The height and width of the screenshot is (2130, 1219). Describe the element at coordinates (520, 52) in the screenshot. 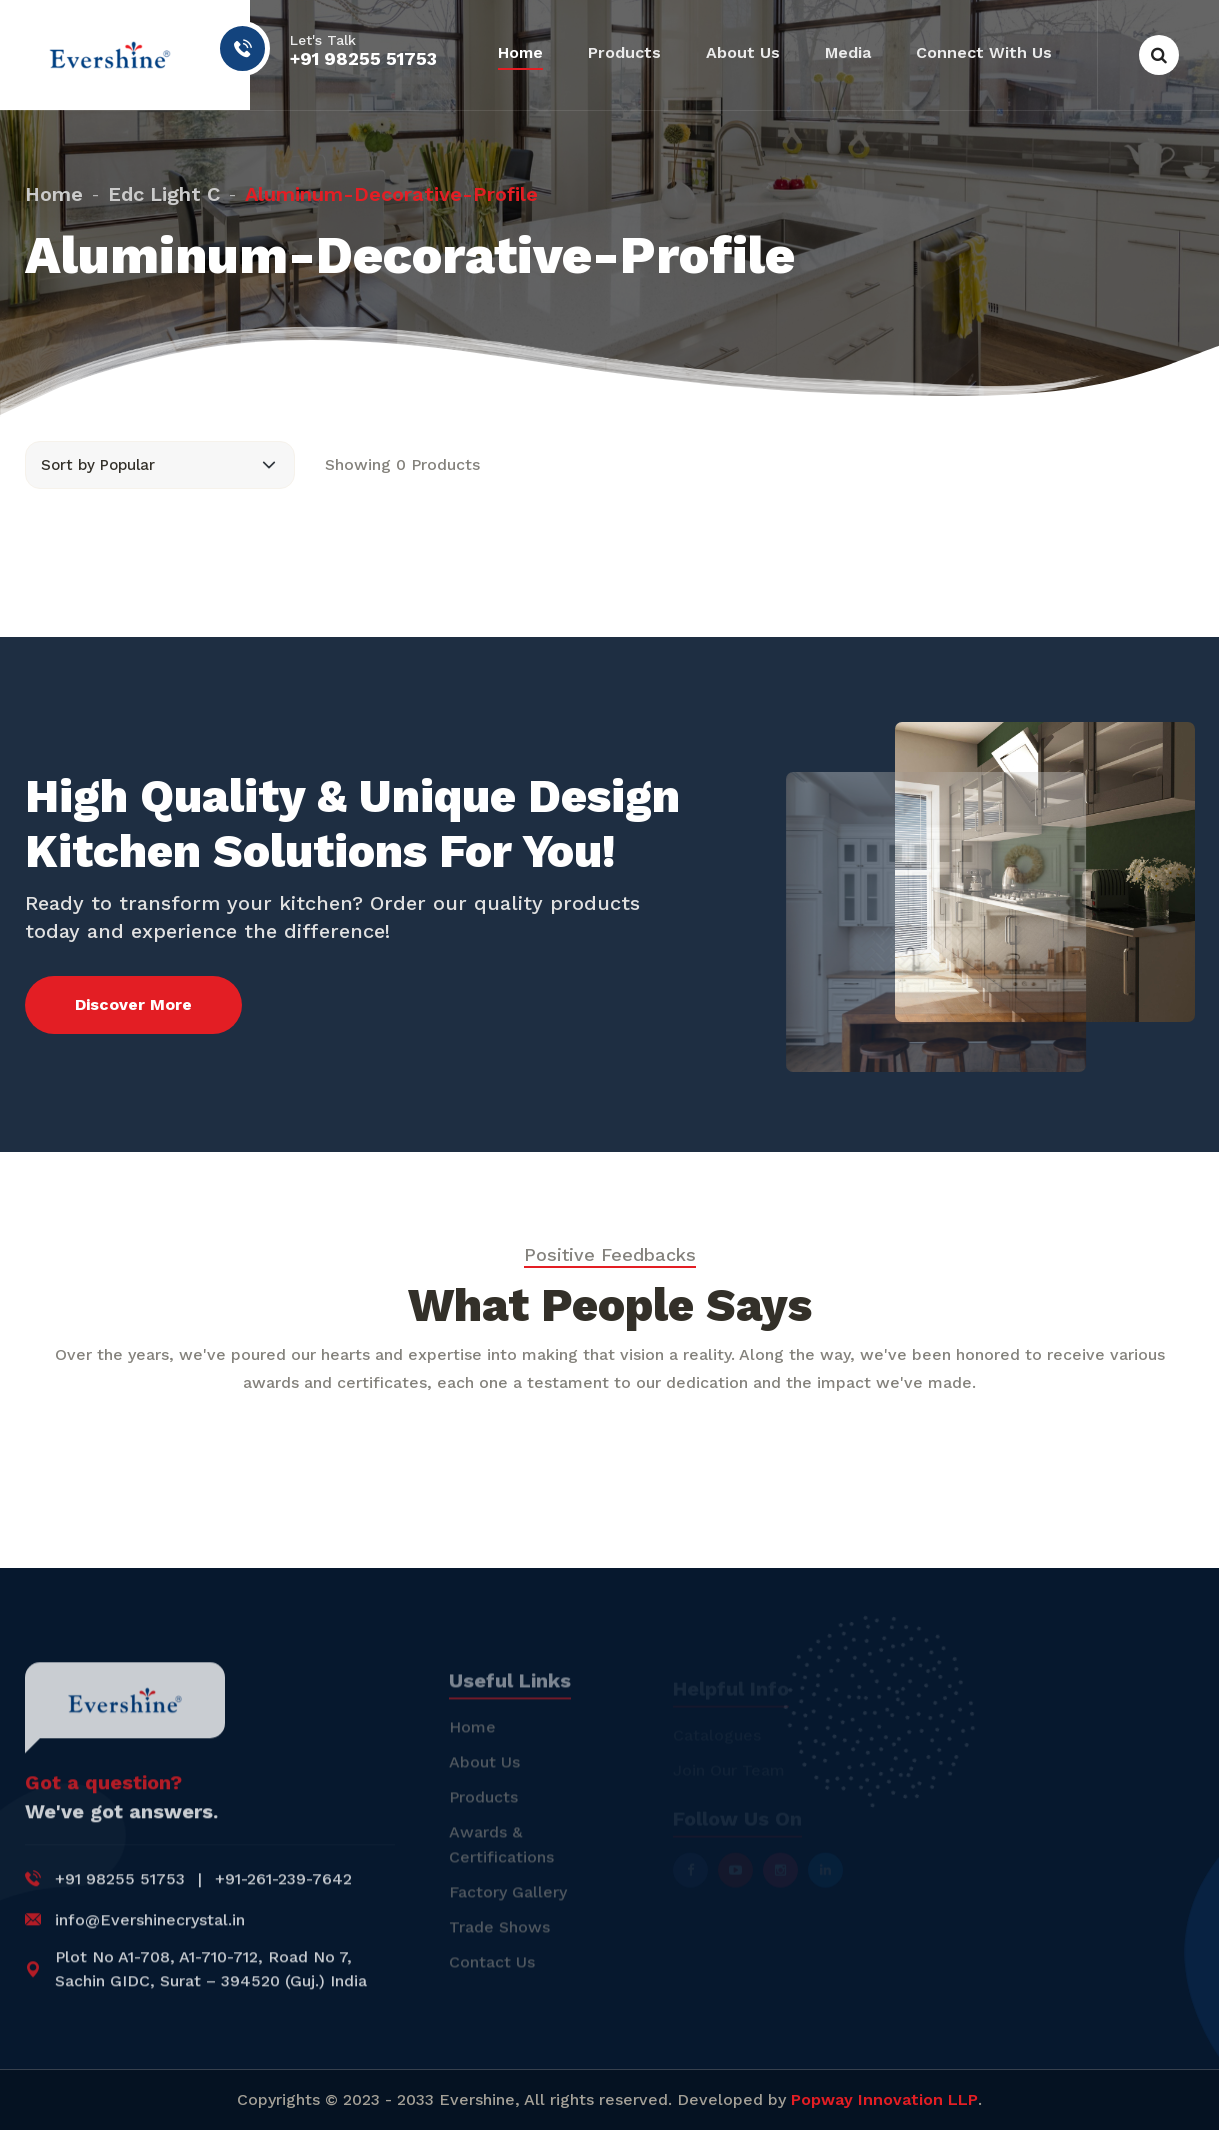

I see `Home` at that location.